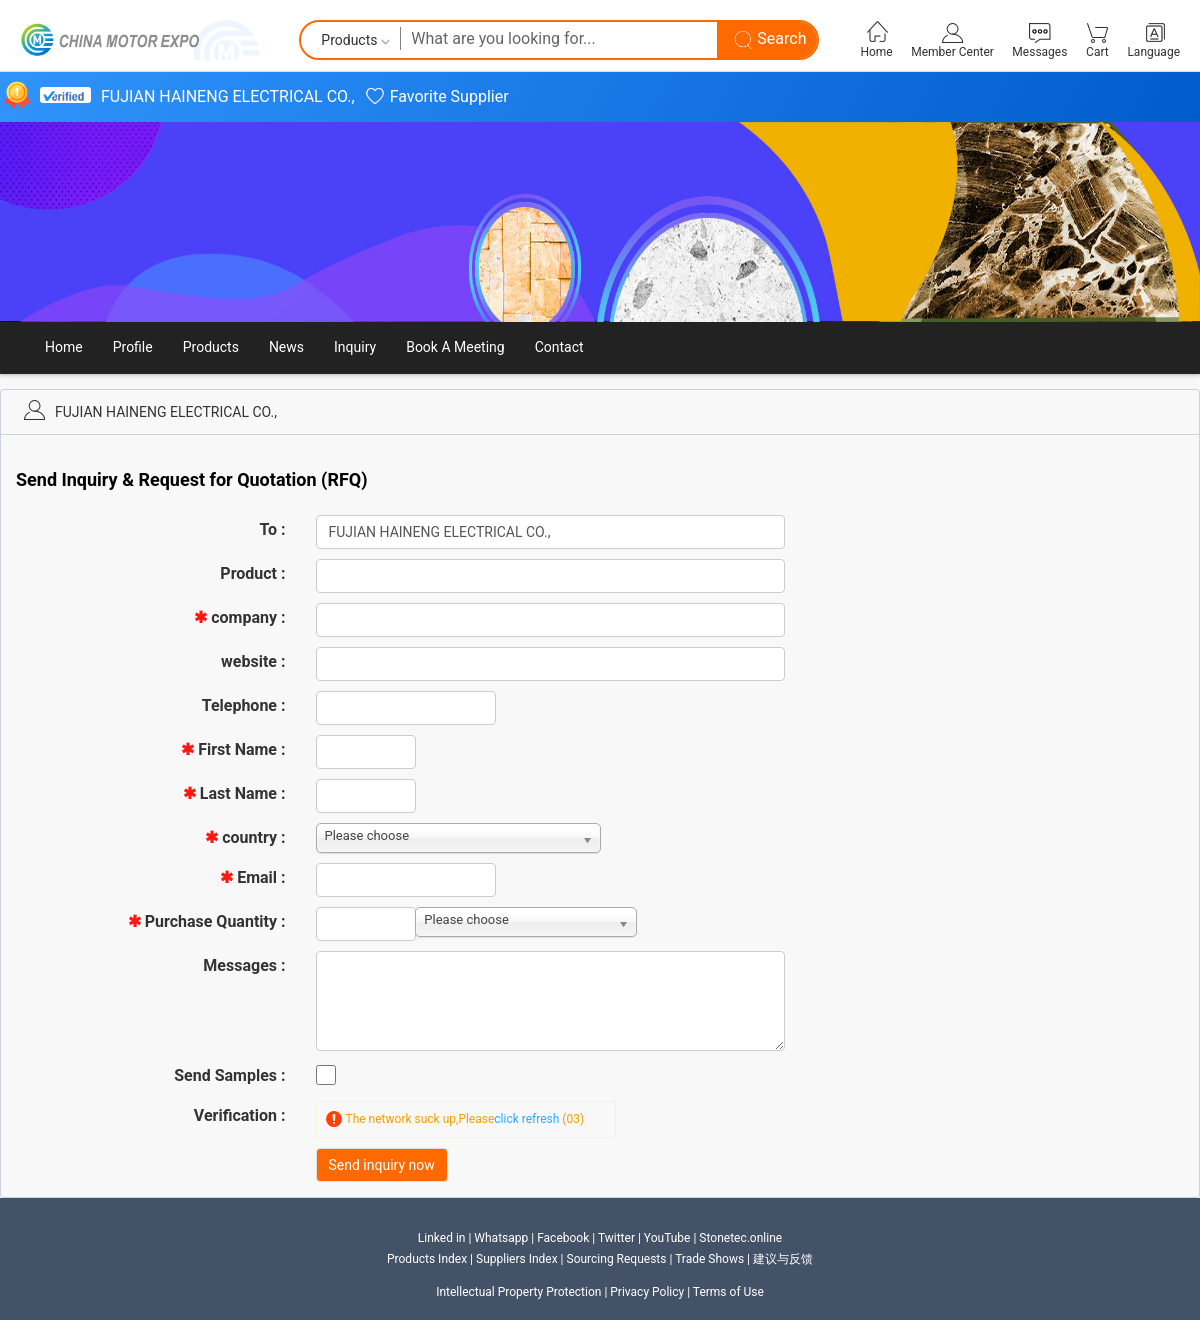  I want to click on Products Index, so click(427, 1259).